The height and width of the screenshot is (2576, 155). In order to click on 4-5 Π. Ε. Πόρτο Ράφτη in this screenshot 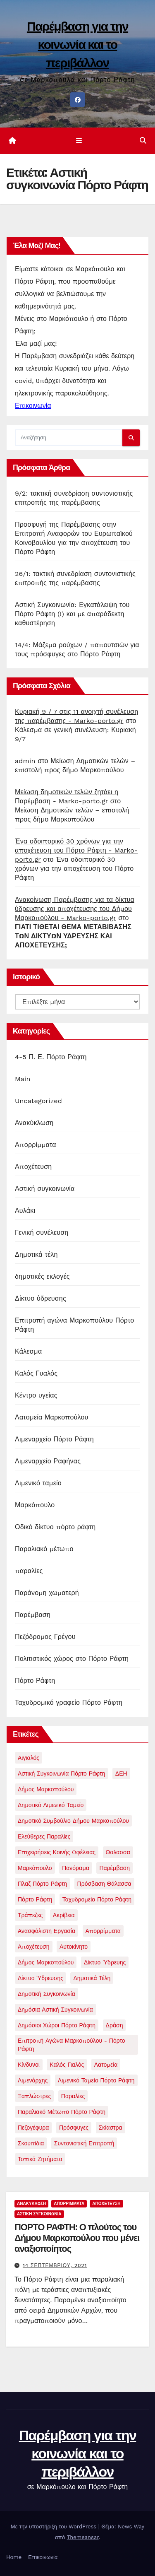, I will do `click(51, 1057)`.